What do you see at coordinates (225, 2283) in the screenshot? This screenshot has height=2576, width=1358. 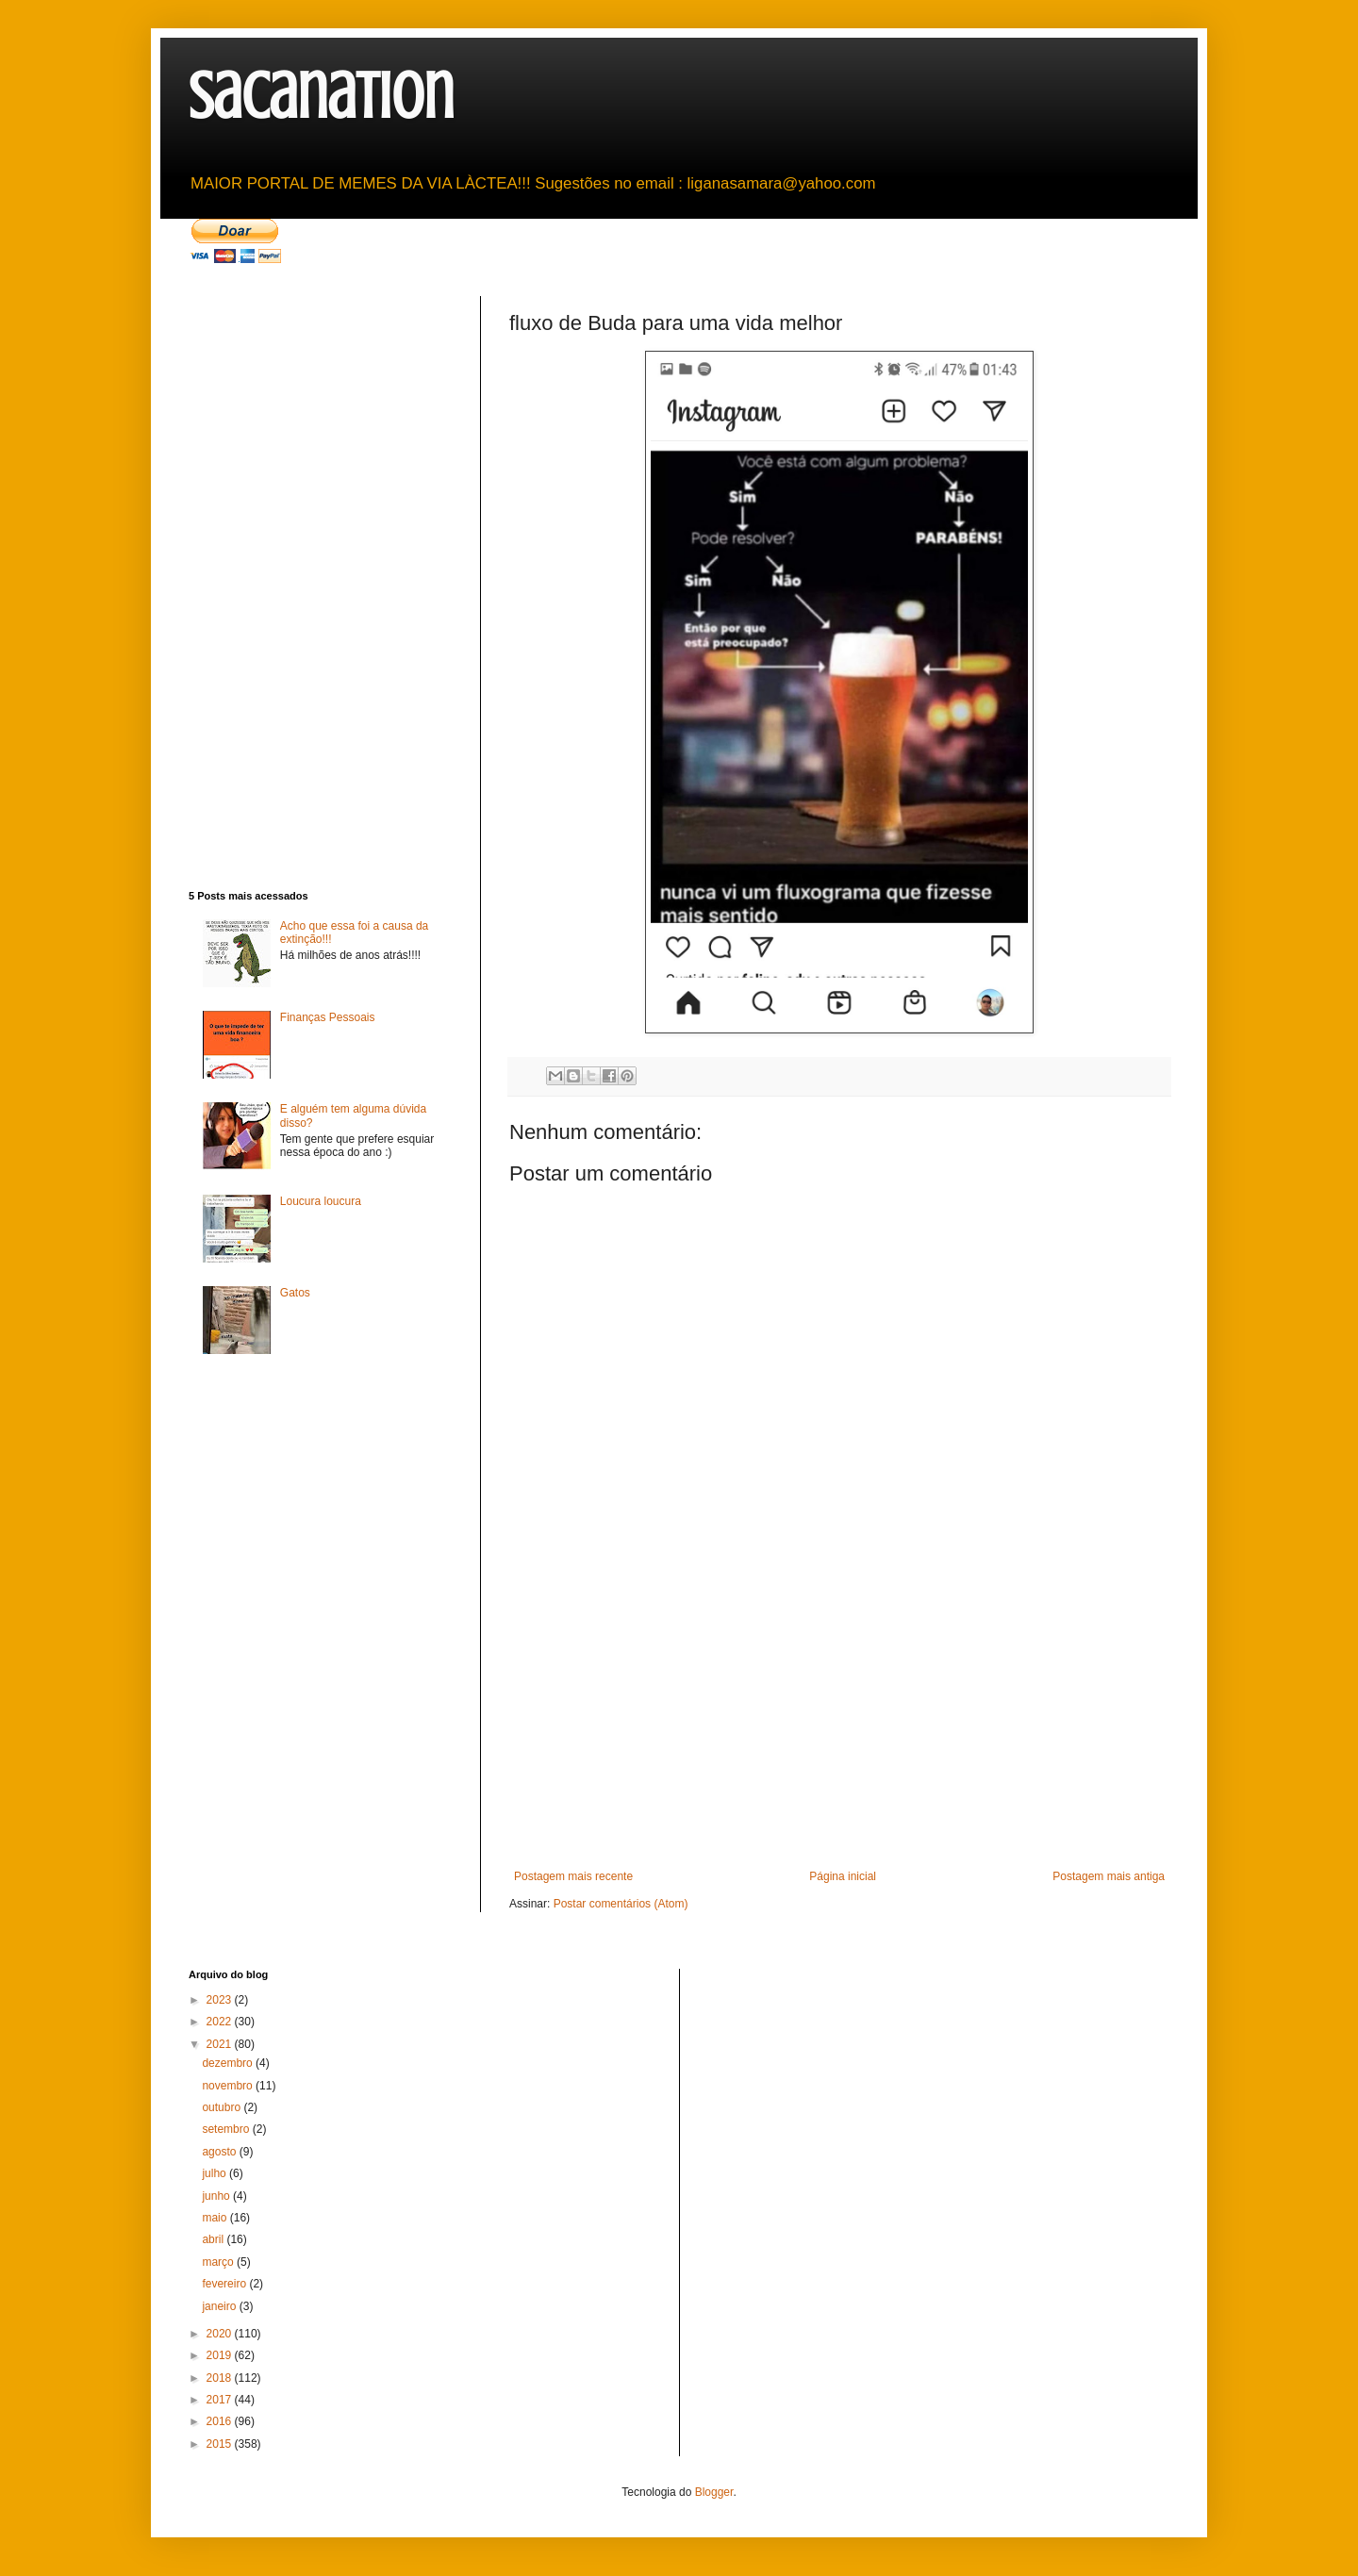 I see `fevereiro` at bounding box center [225, 2283].